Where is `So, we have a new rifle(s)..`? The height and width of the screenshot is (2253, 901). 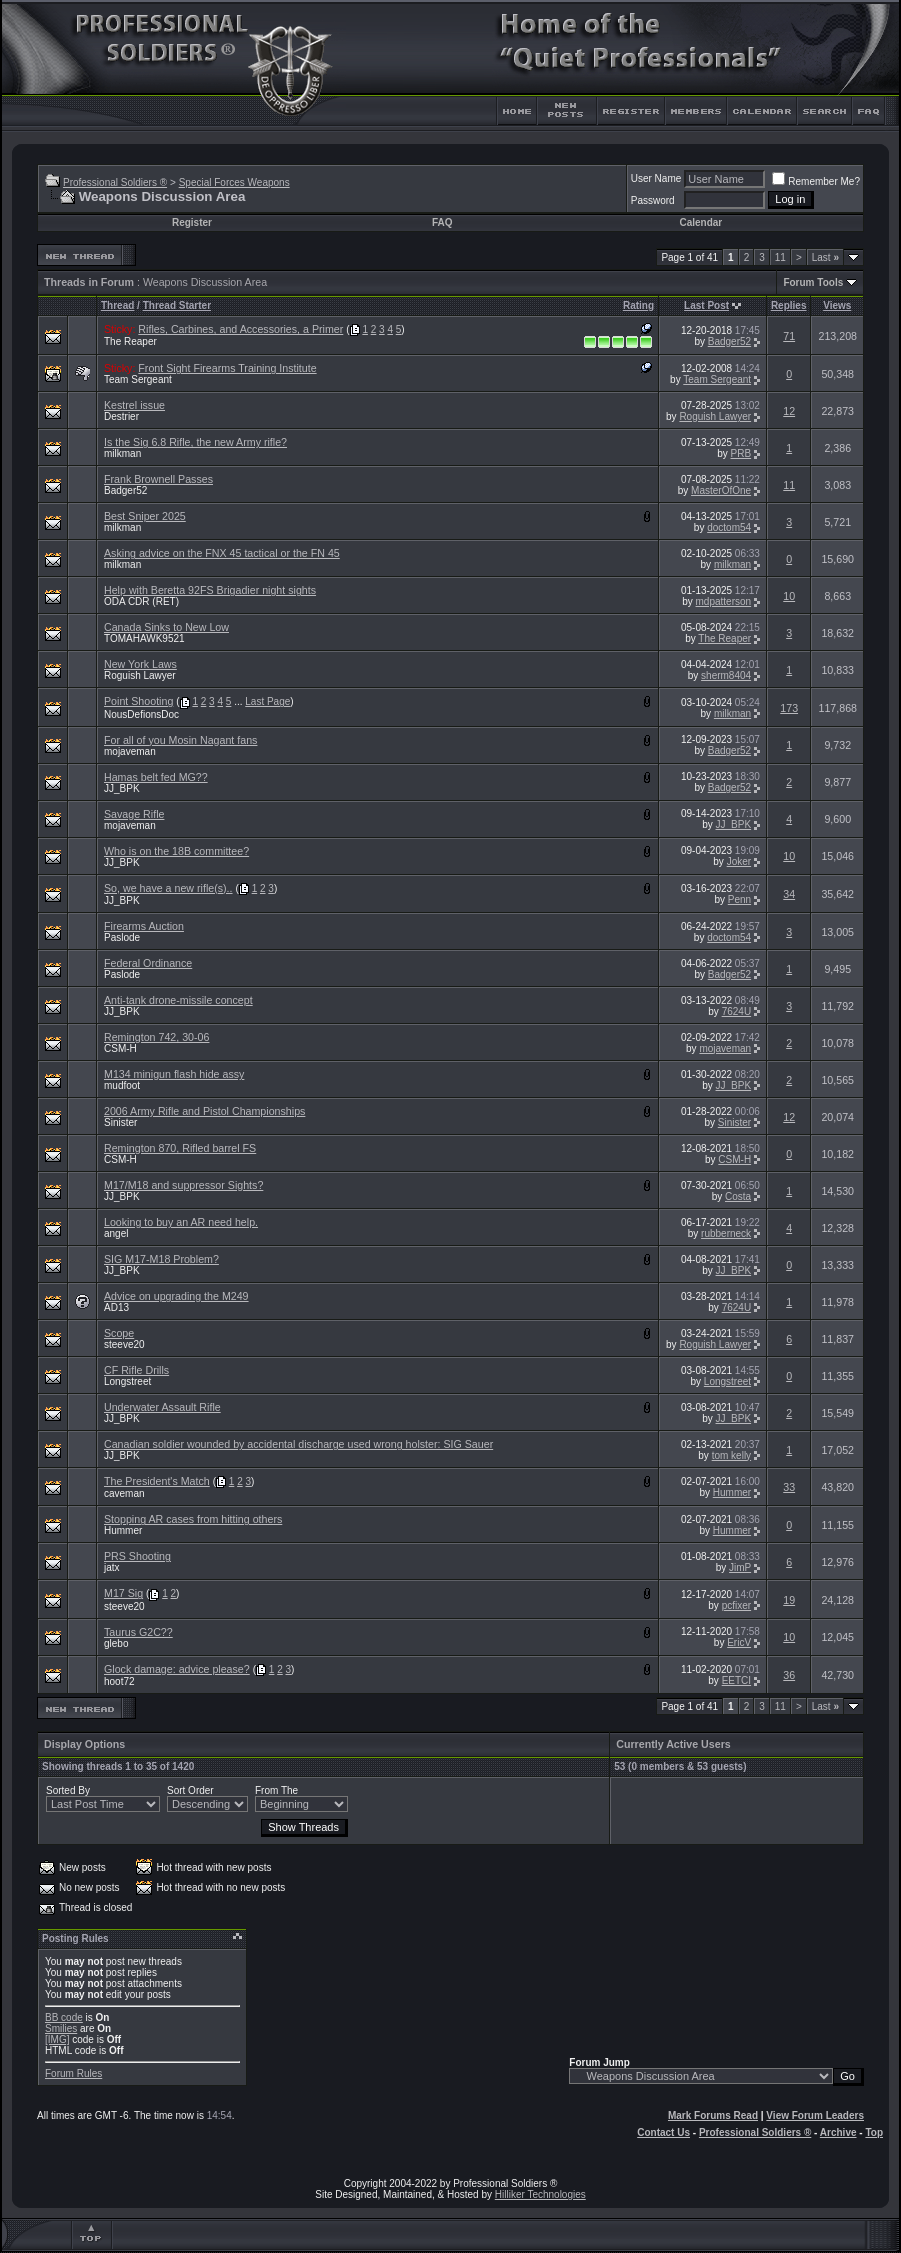 So, we have a new rifle(s).. is located at coordinates (168, 888).